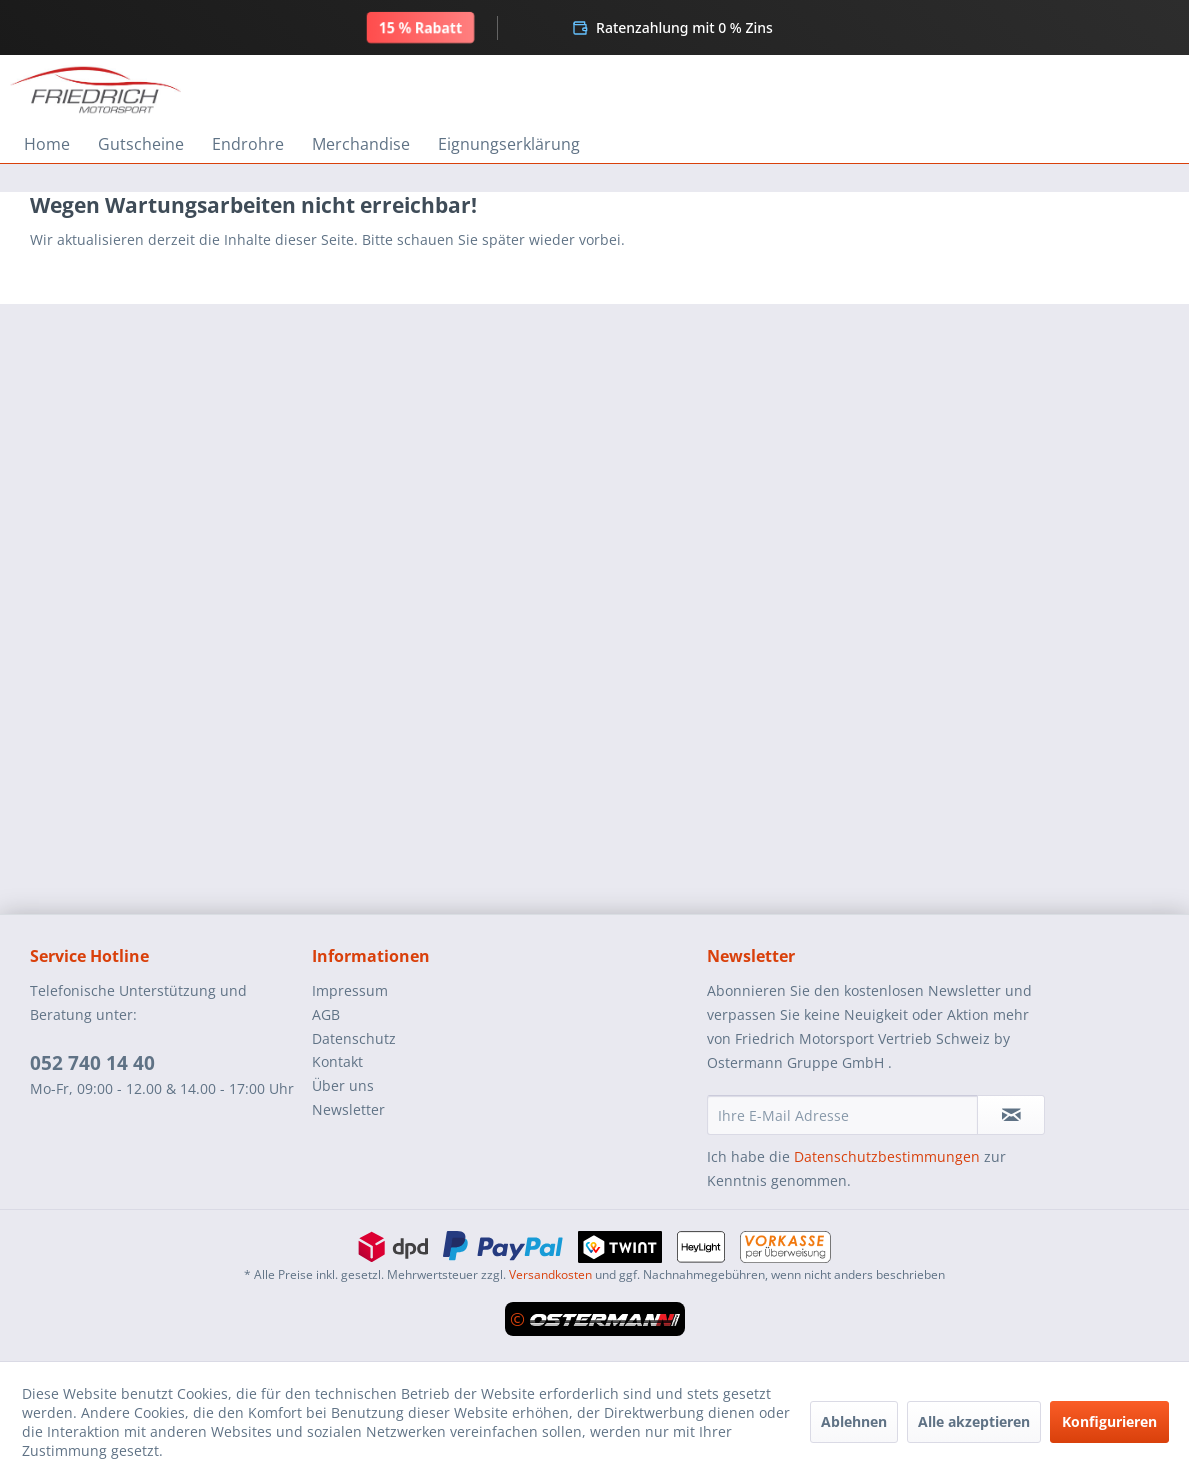  I want to click on [Endrohre], so click(248, 144).